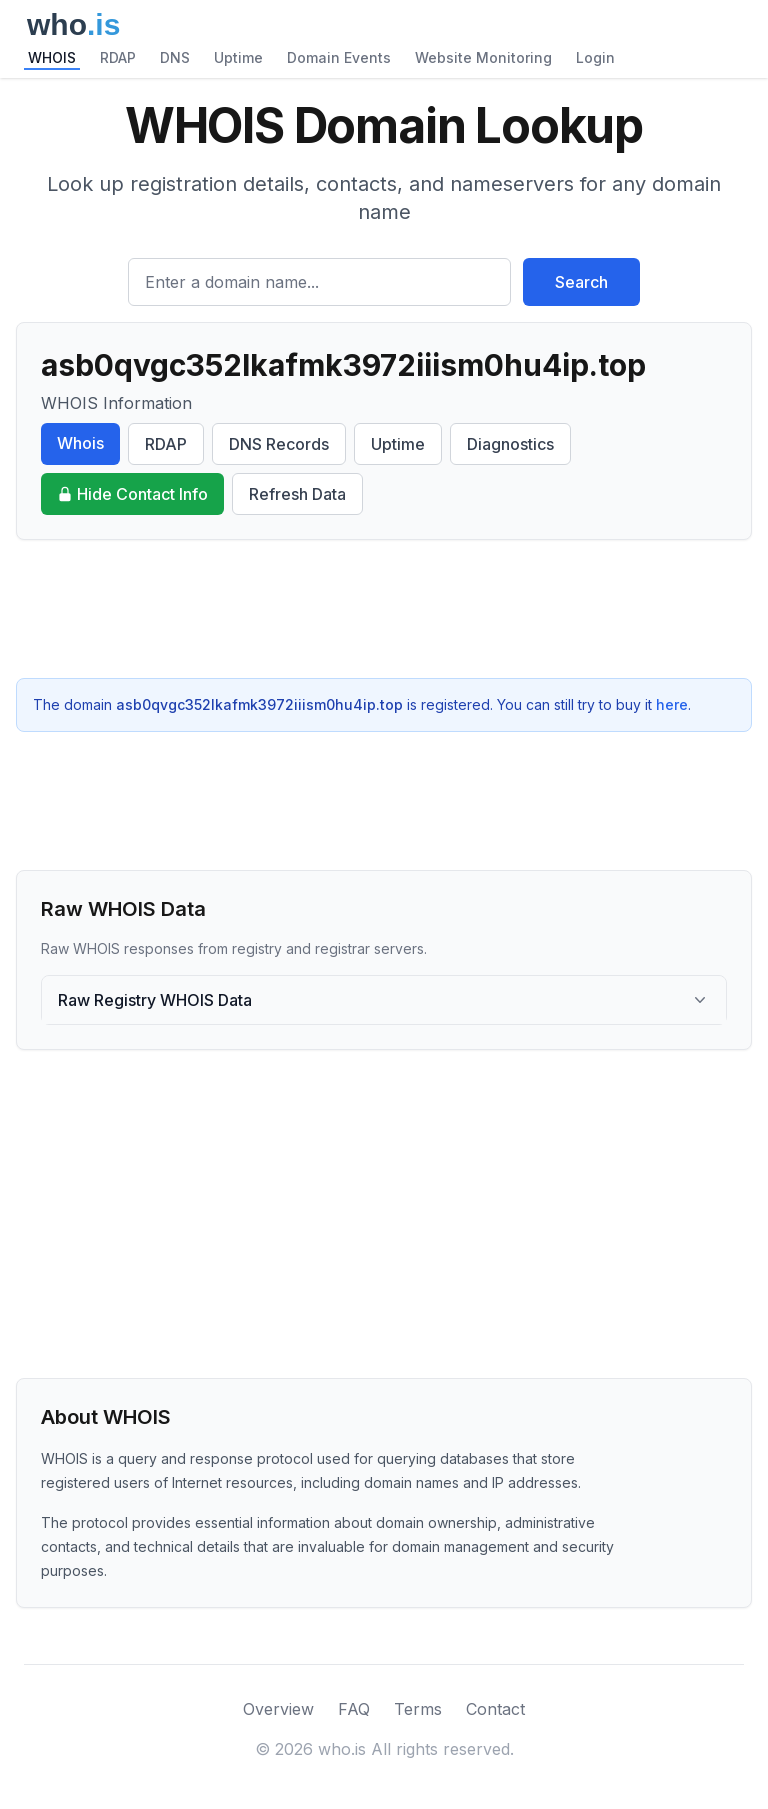  I want to click on Search, so click(581, 282).